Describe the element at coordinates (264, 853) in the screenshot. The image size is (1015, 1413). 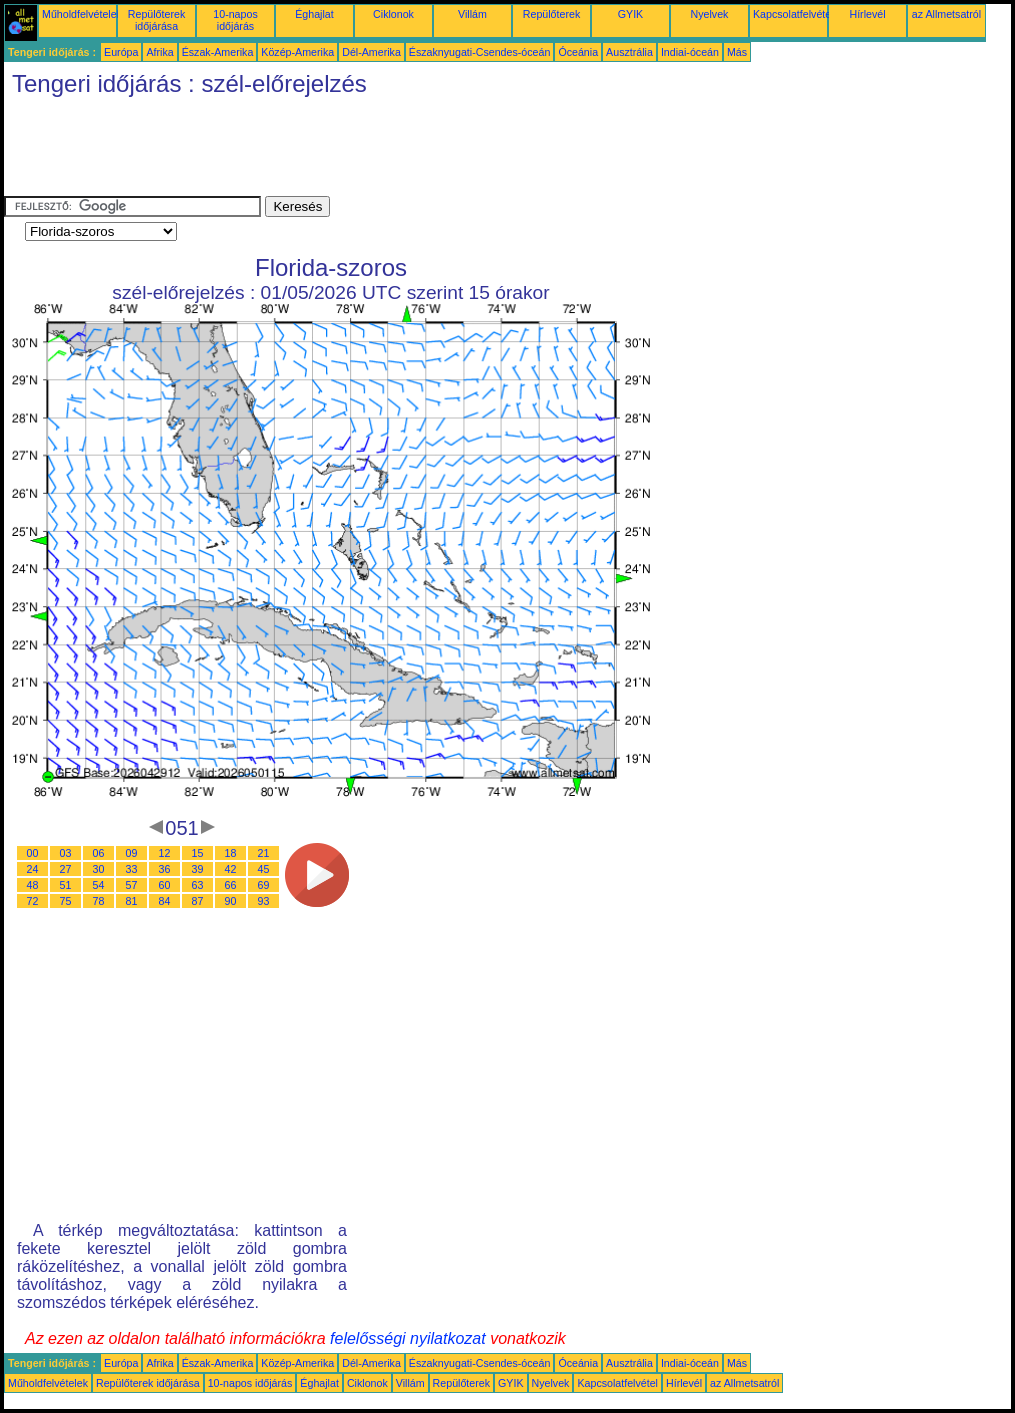
I see `21` at that location.